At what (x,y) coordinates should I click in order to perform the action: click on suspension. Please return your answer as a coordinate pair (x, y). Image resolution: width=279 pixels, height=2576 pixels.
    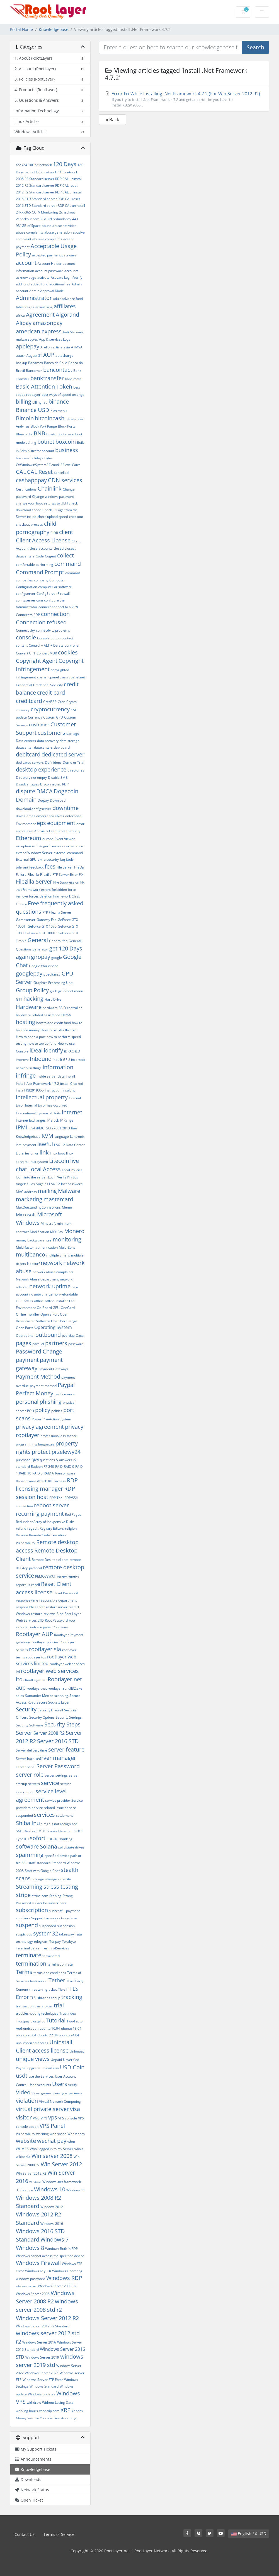
    Looking at the image, I should click on (66, 1925).